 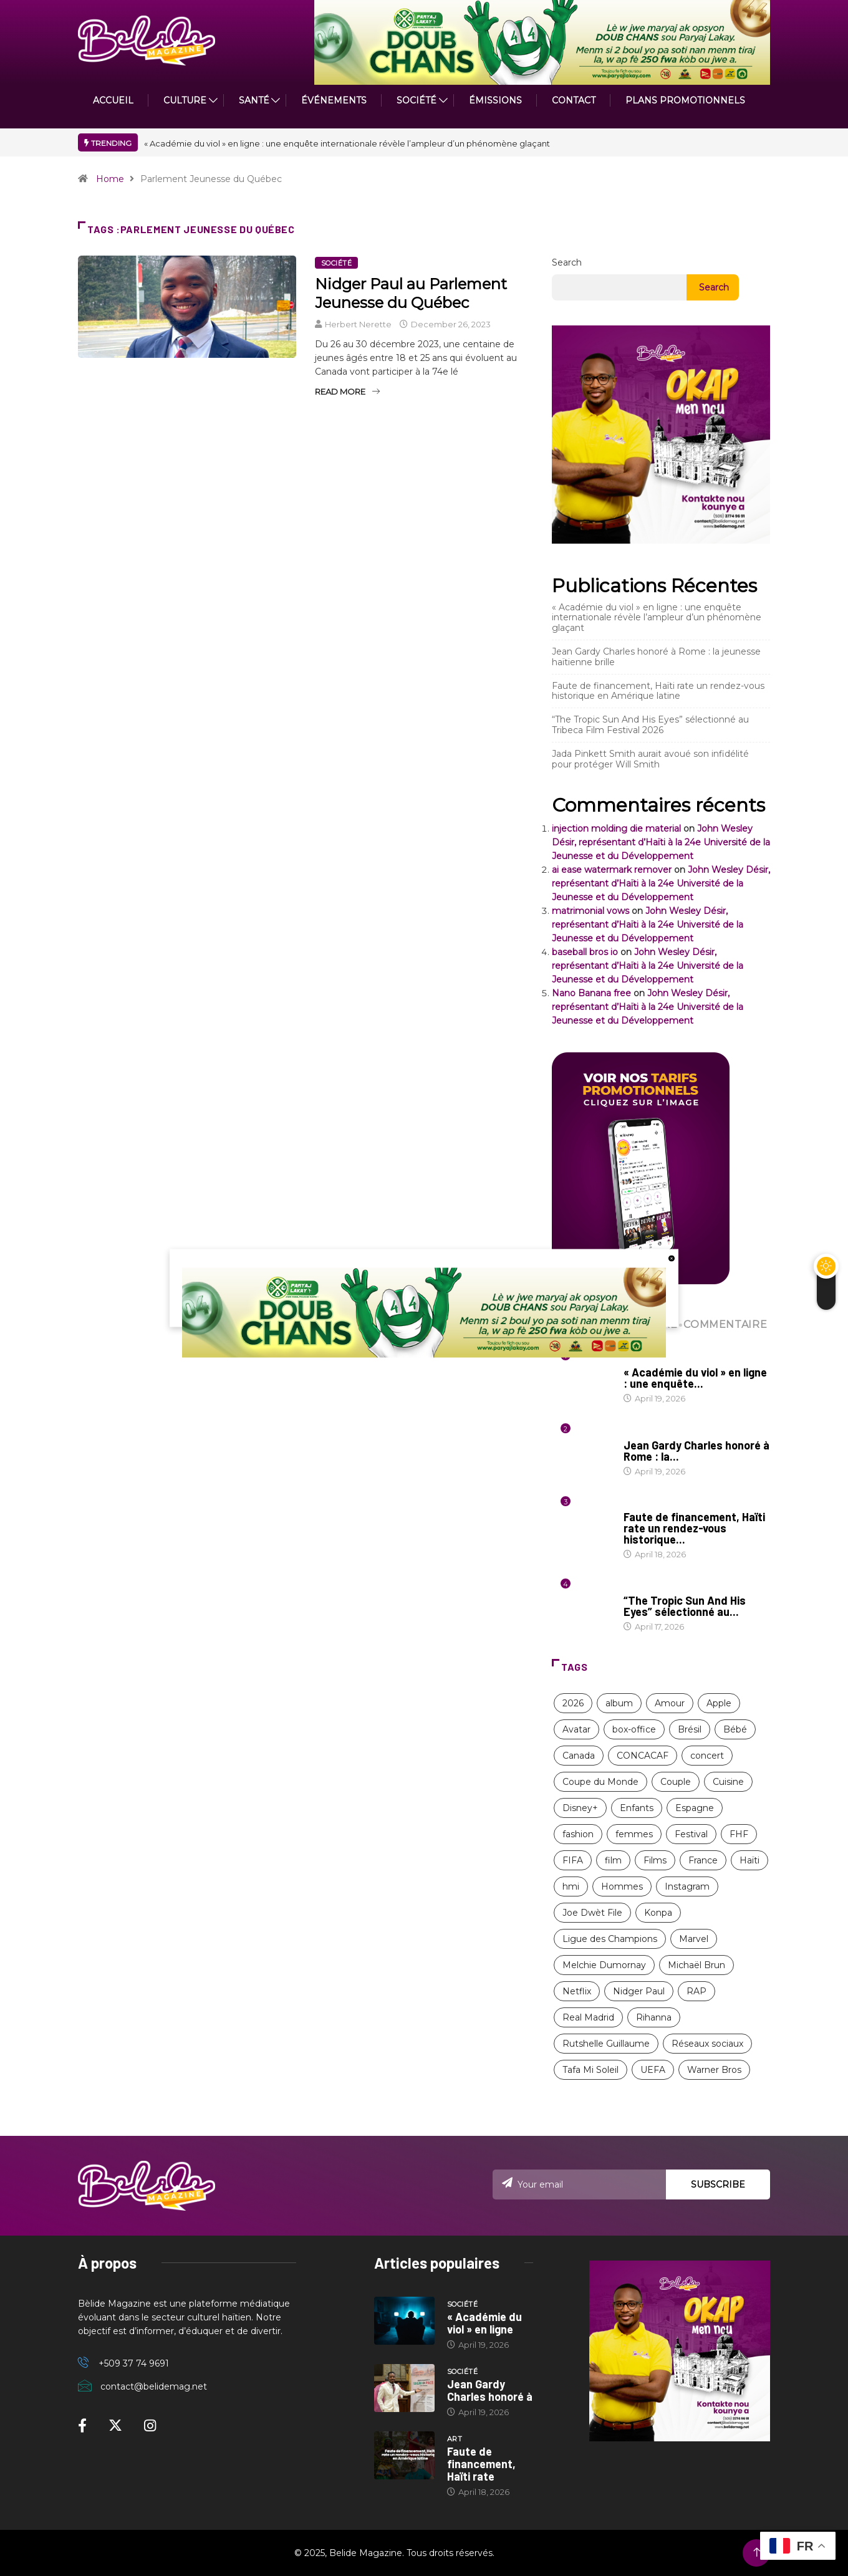 I want to click on box-office [box-office (12 items)], so click(x=634, y=1729).